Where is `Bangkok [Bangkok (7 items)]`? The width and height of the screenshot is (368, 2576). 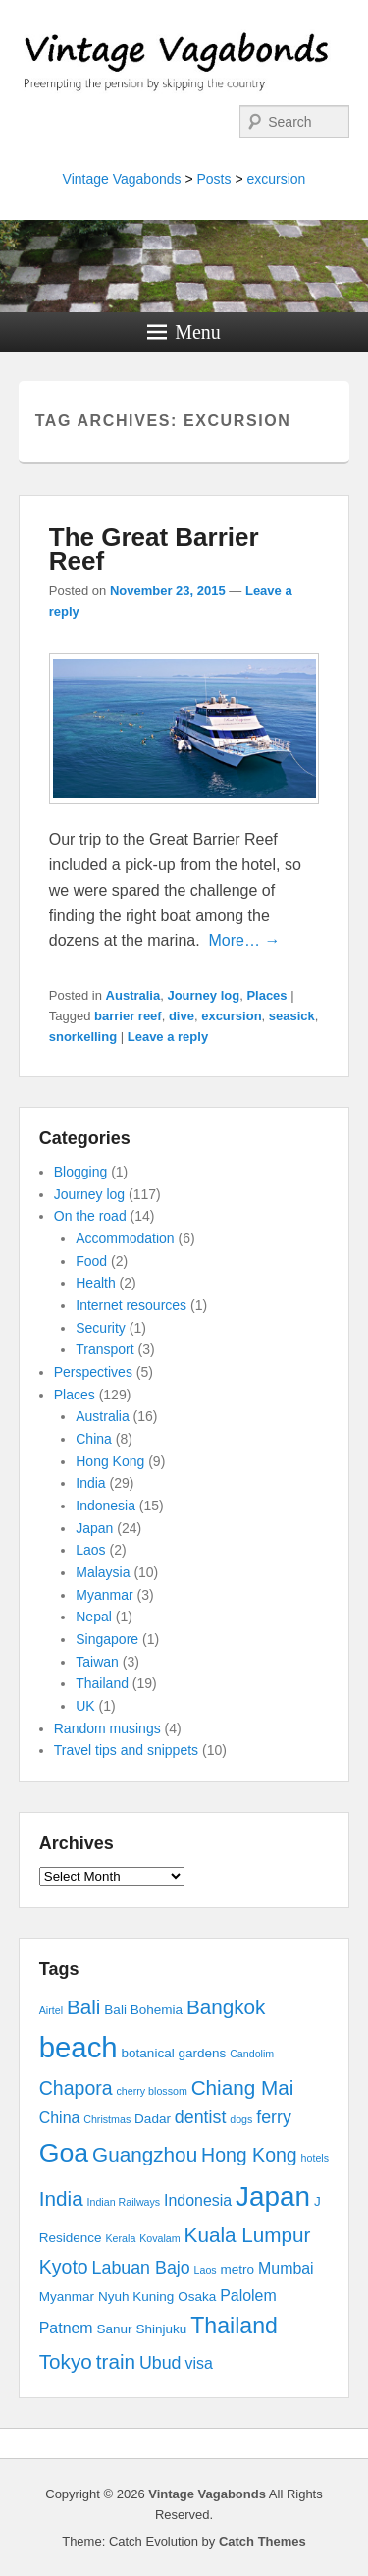 Bangkok [Bangkok (7 items)] is located at coordinates (226, 2007).